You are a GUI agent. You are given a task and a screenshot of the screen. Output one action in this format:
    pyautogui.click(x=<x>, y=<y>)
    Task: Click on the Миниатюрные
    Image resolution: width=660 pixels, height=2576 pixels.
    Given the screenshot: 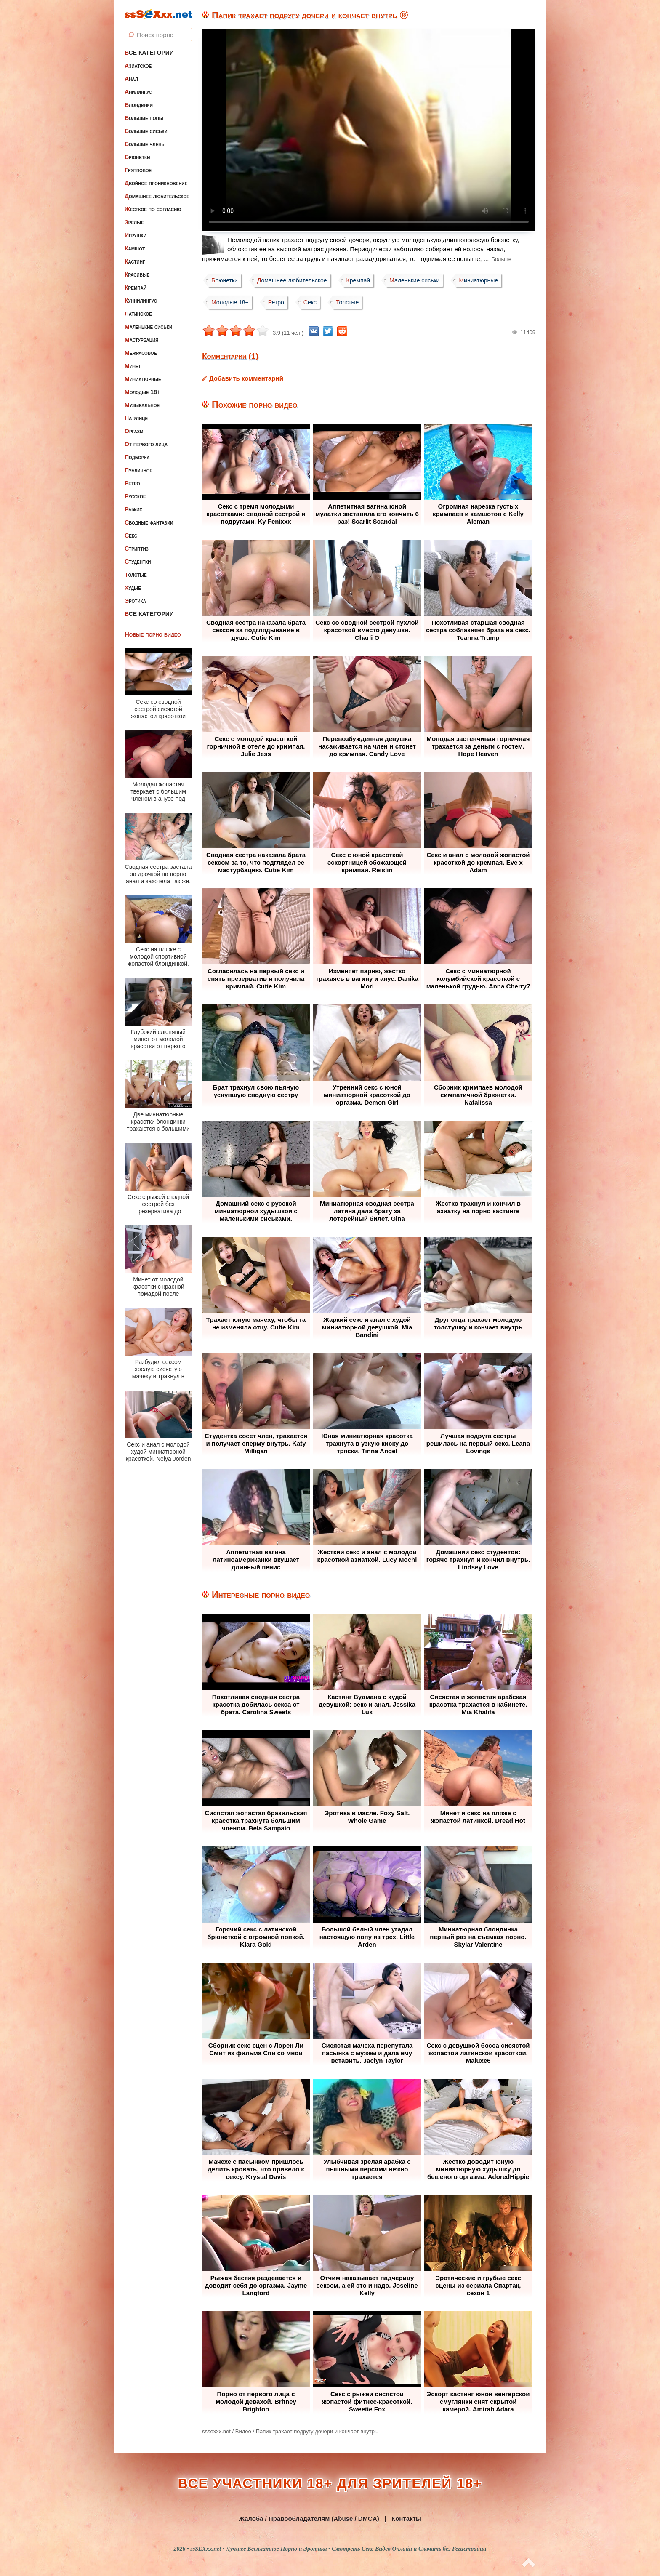 What is the action you would take?
    pyautogui.click(x=143, y=379)
    